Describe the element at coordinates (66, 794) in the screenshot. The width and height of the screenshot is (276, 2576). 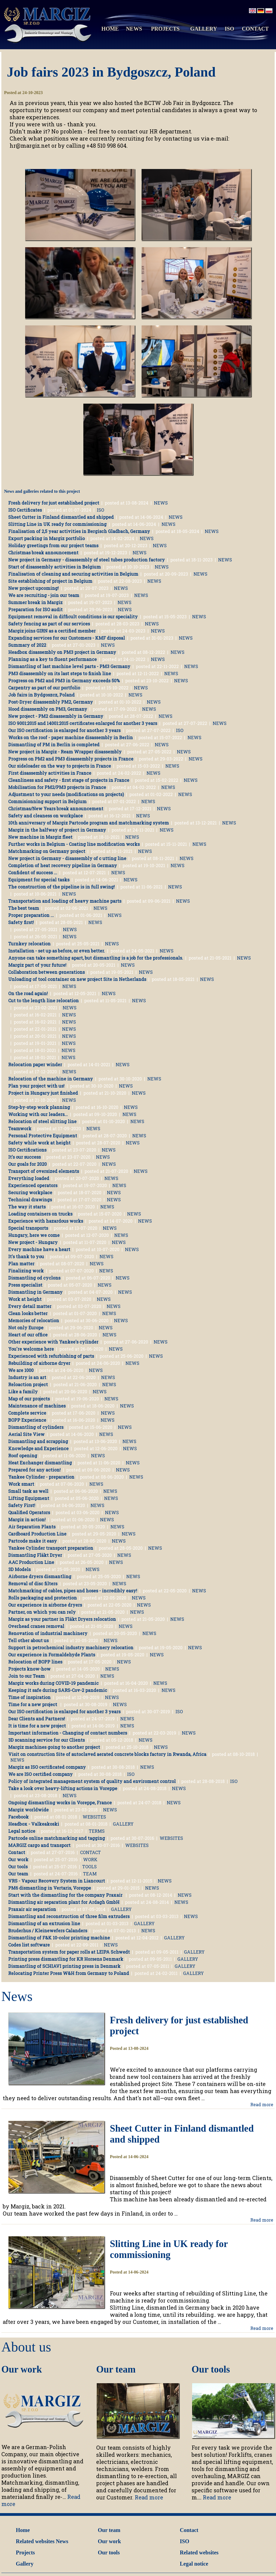
I see `Adjustment to your needs (modifications on projects)` at that location.